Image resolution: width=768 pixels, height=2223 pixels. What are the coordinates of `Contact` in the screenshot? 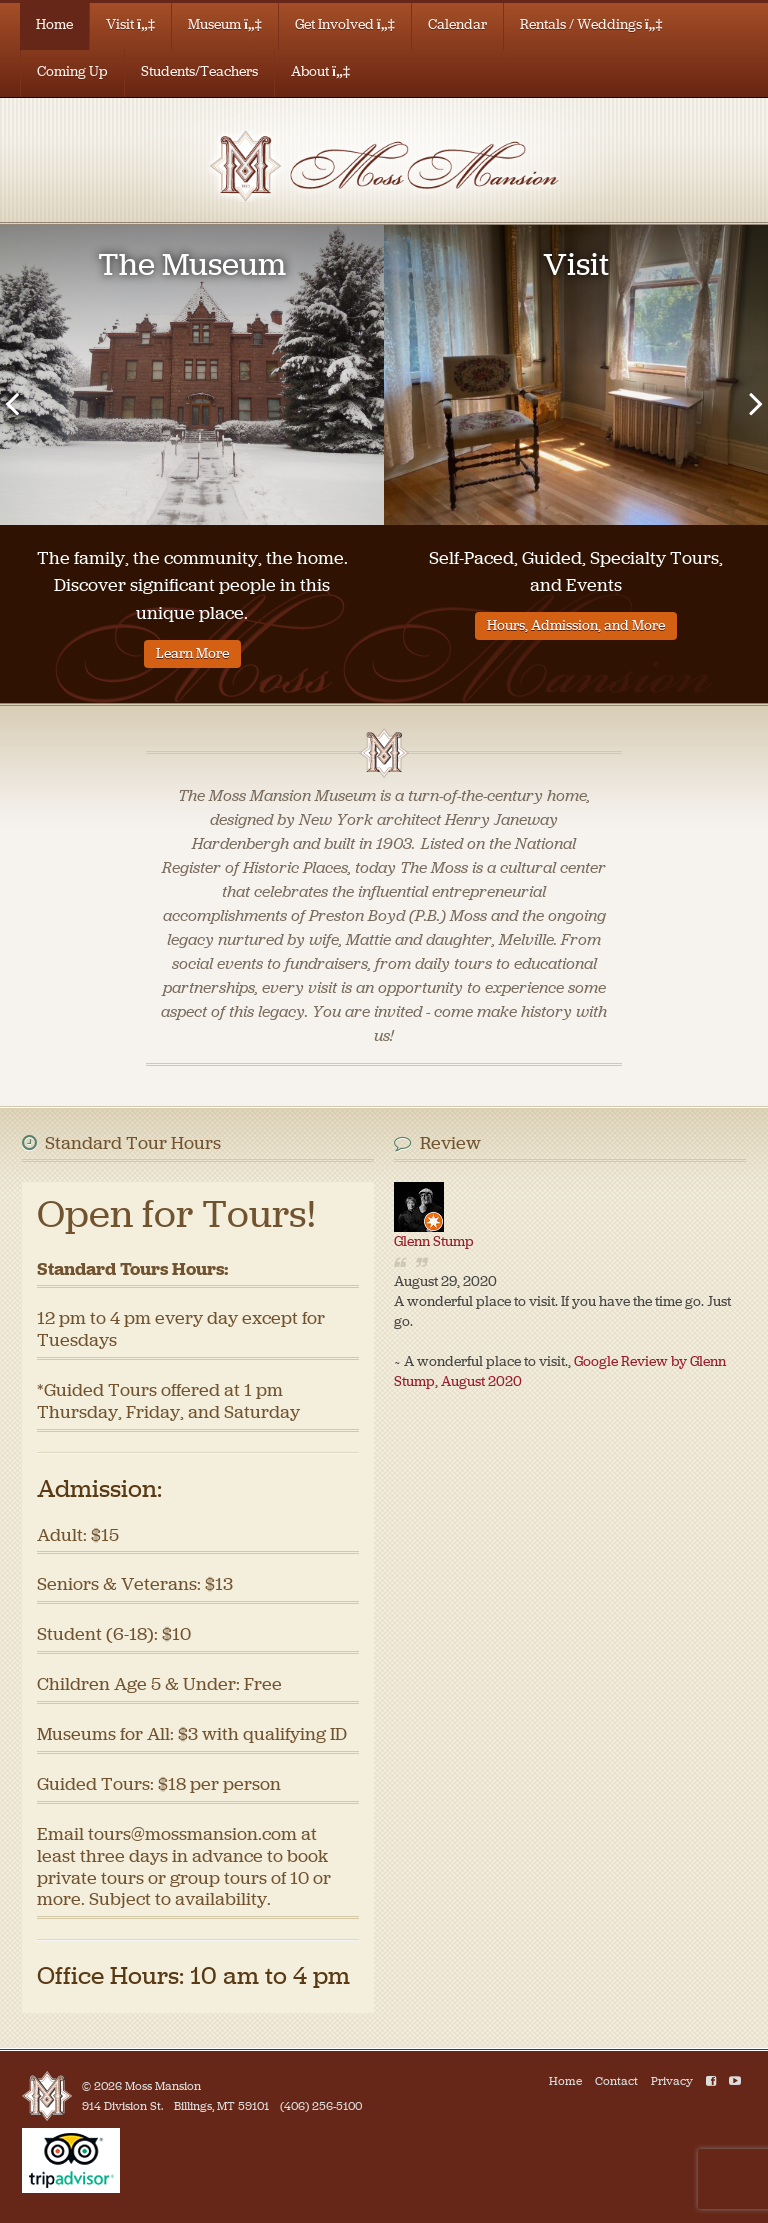 It's located at (616, 2081).